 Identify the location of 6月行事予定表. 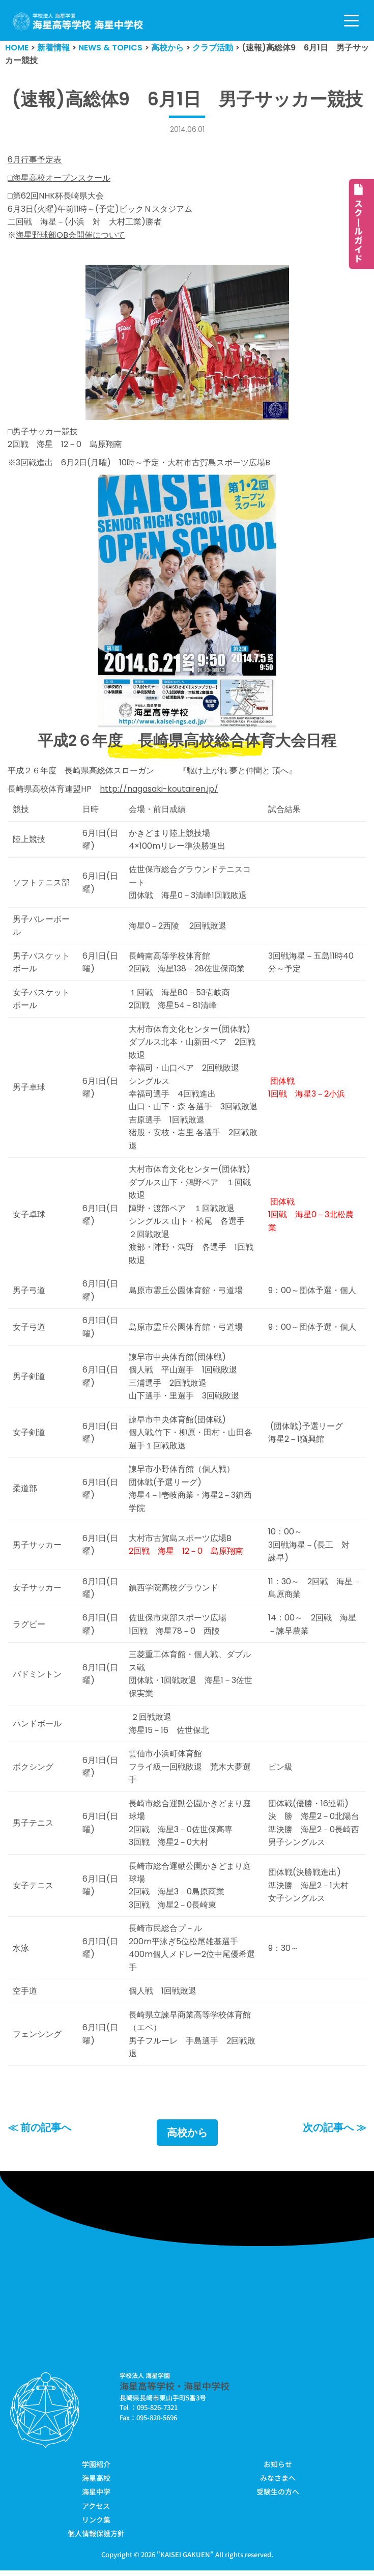
(35, 160).